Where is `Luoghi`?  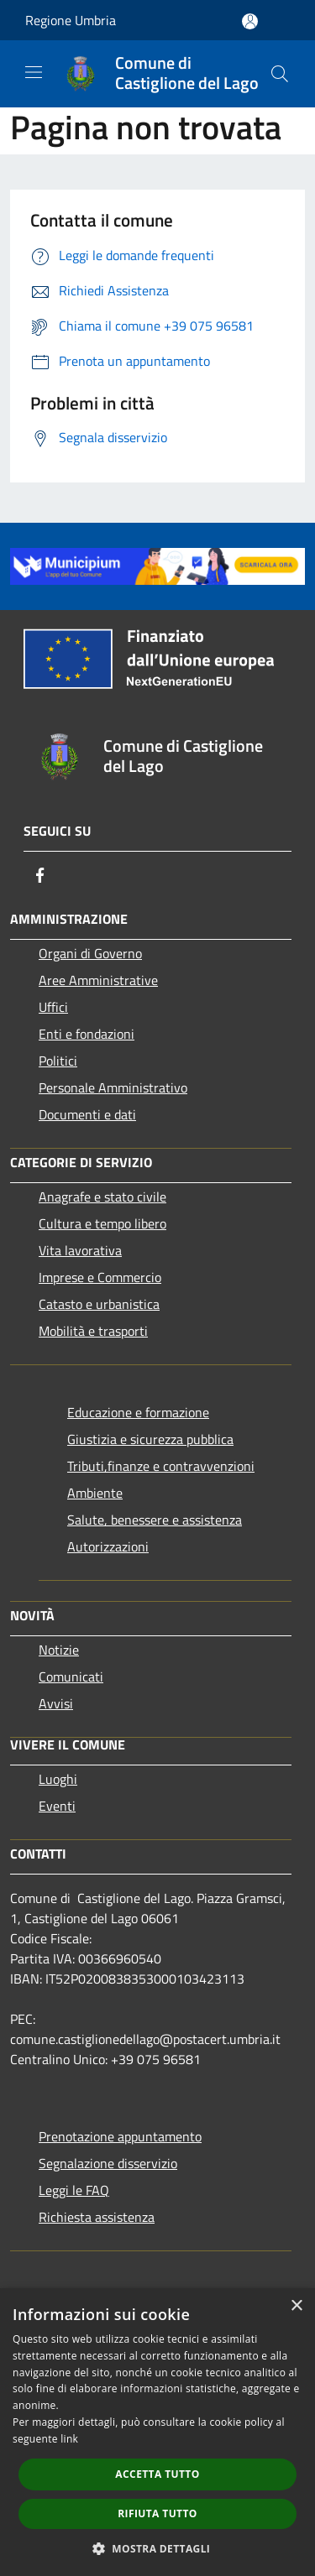 Luoghi is located at coordinates (58, 1779).